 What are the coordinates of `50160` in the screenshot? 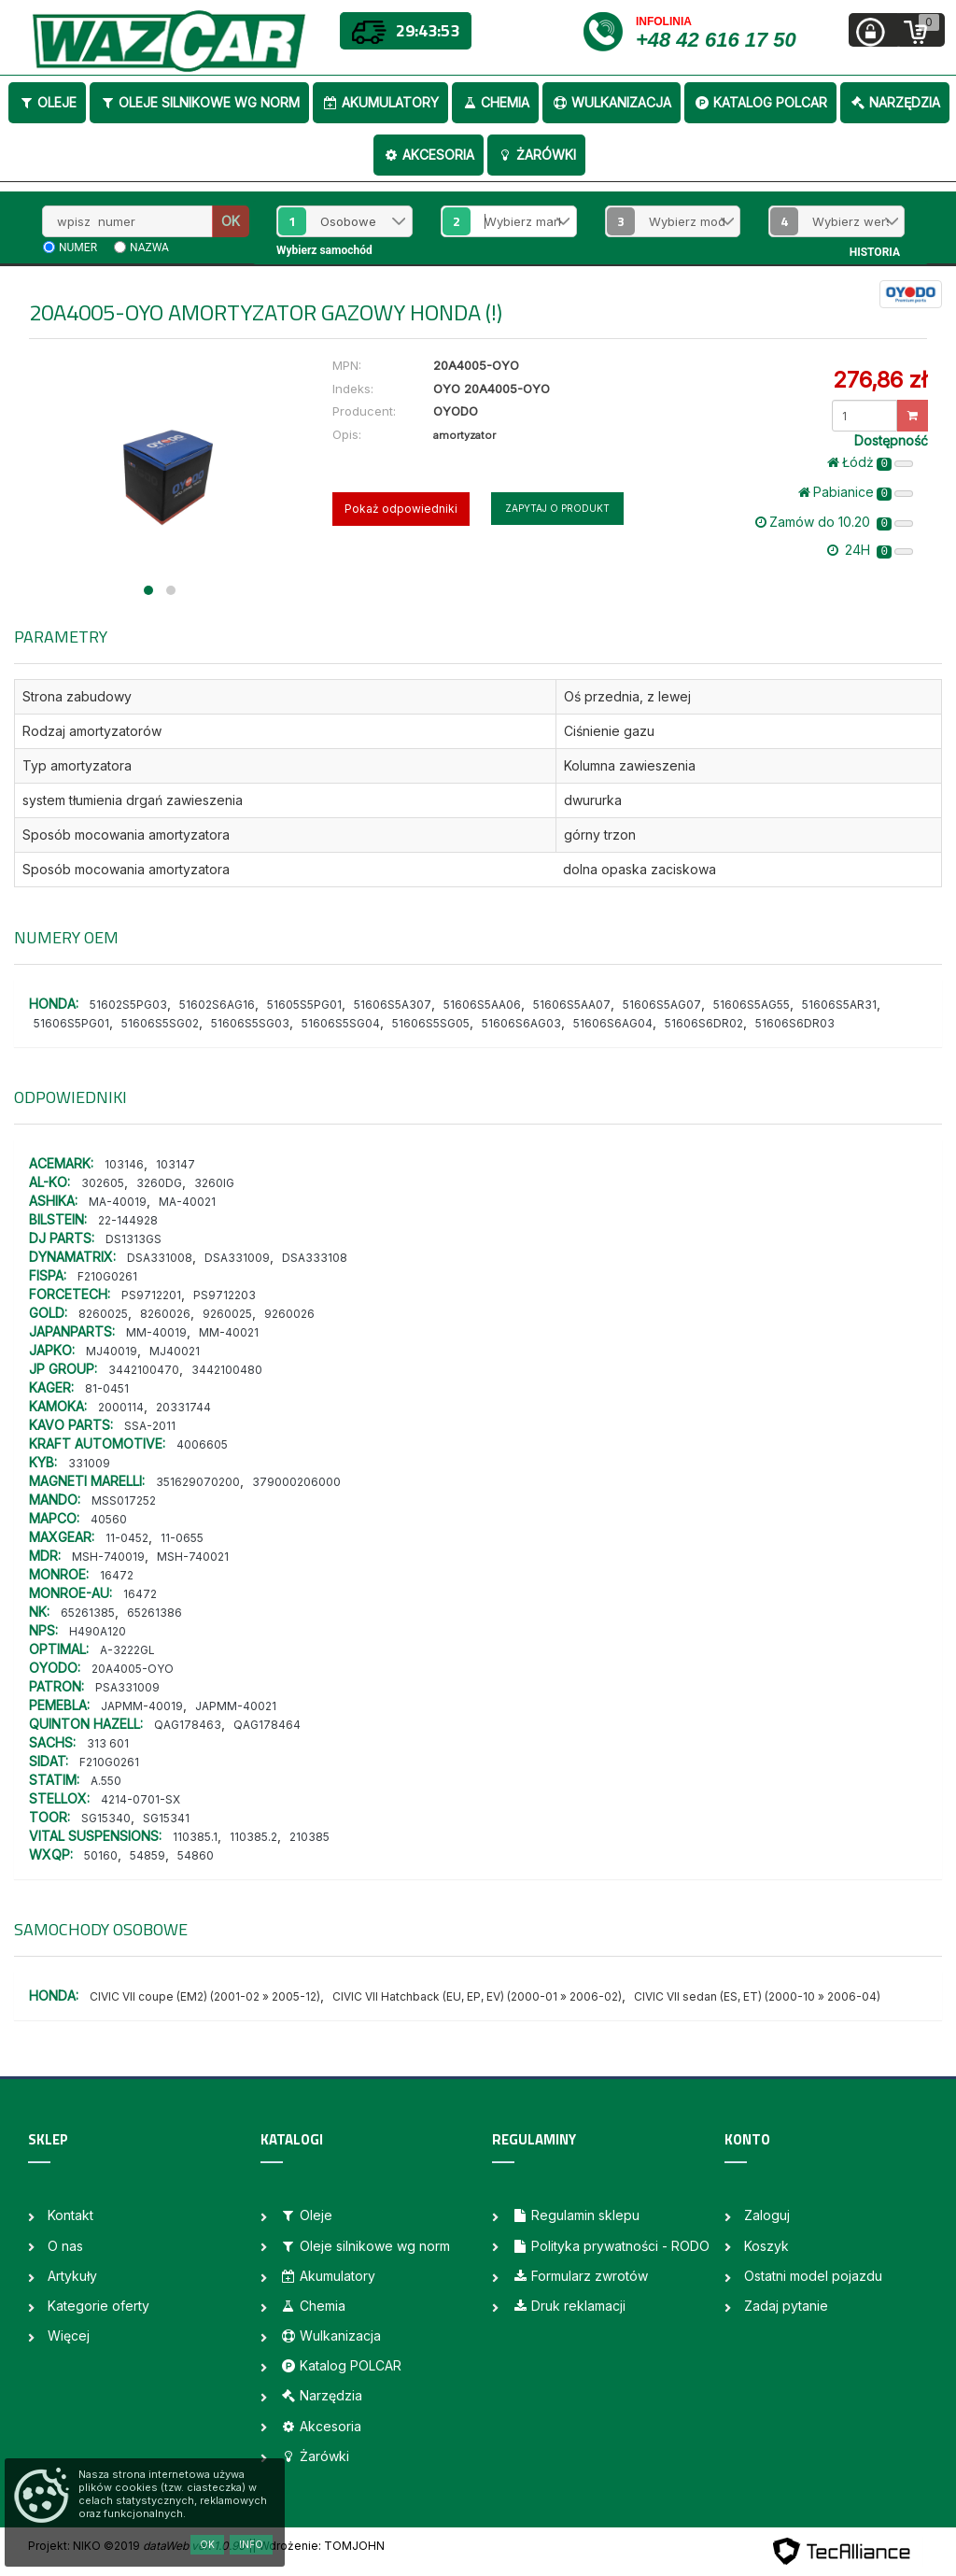 It's located at (101, 1855).